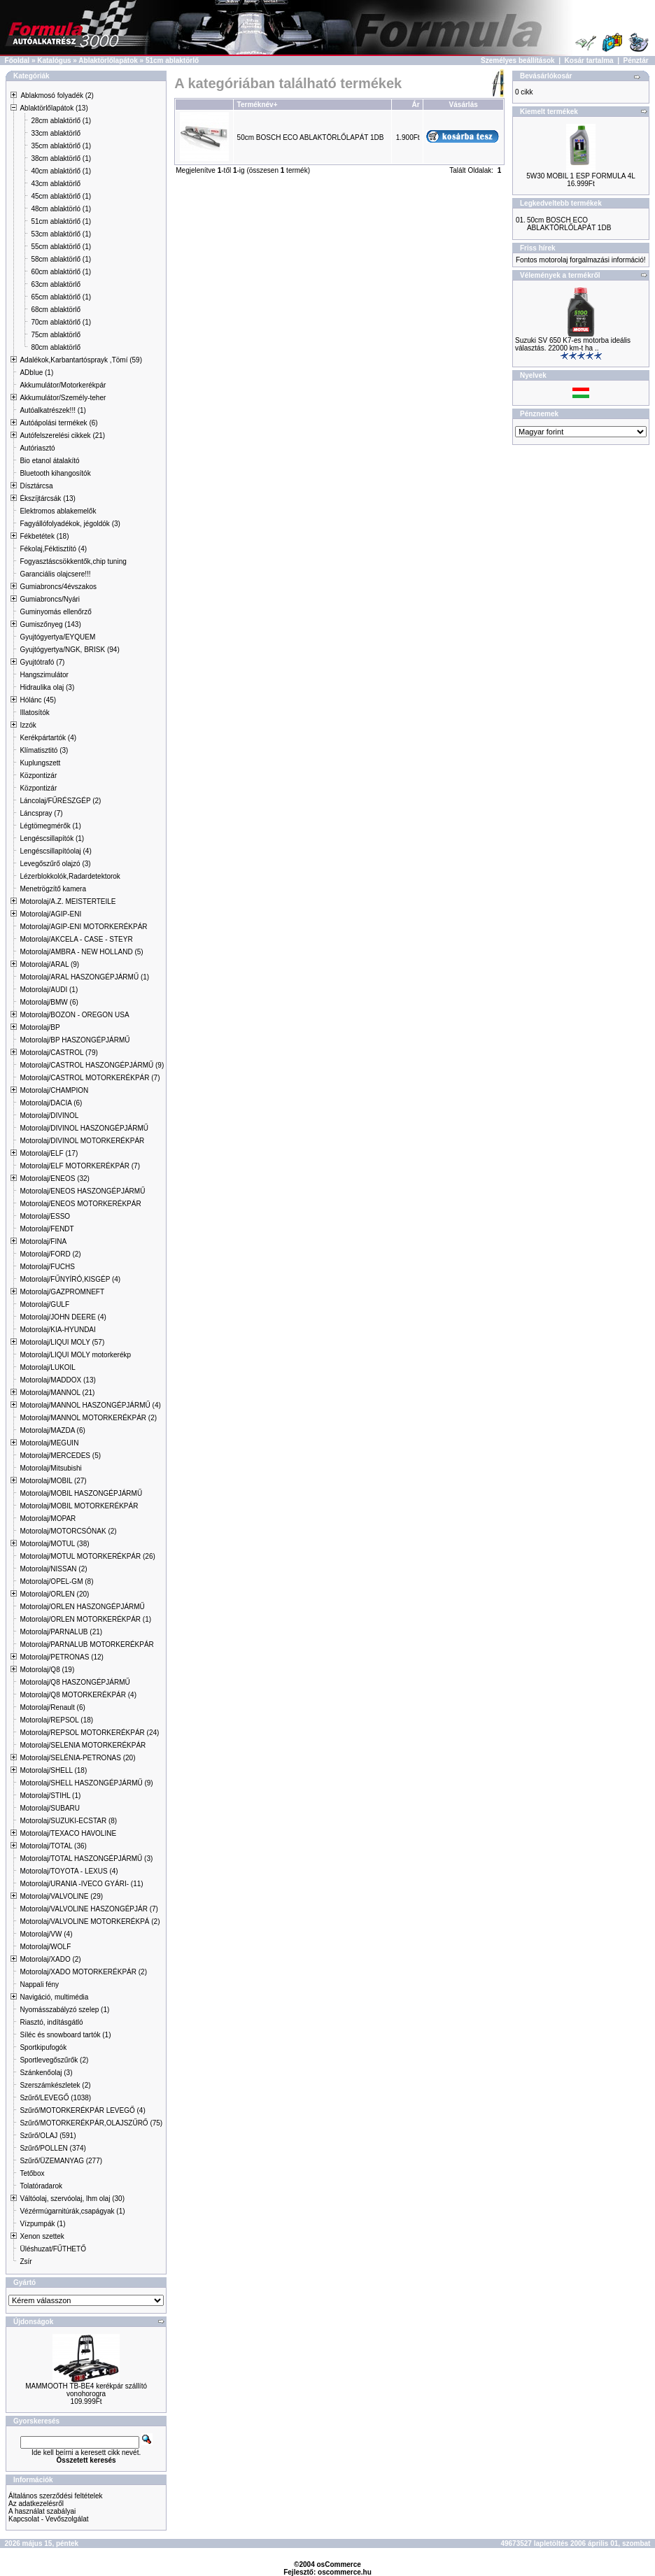 The height and width of the screenshot is (2576, 655). What do you see at coordinates (36, 372) in the screenshot?
I see `ADblue (1)` at bounding box center [36, 372].